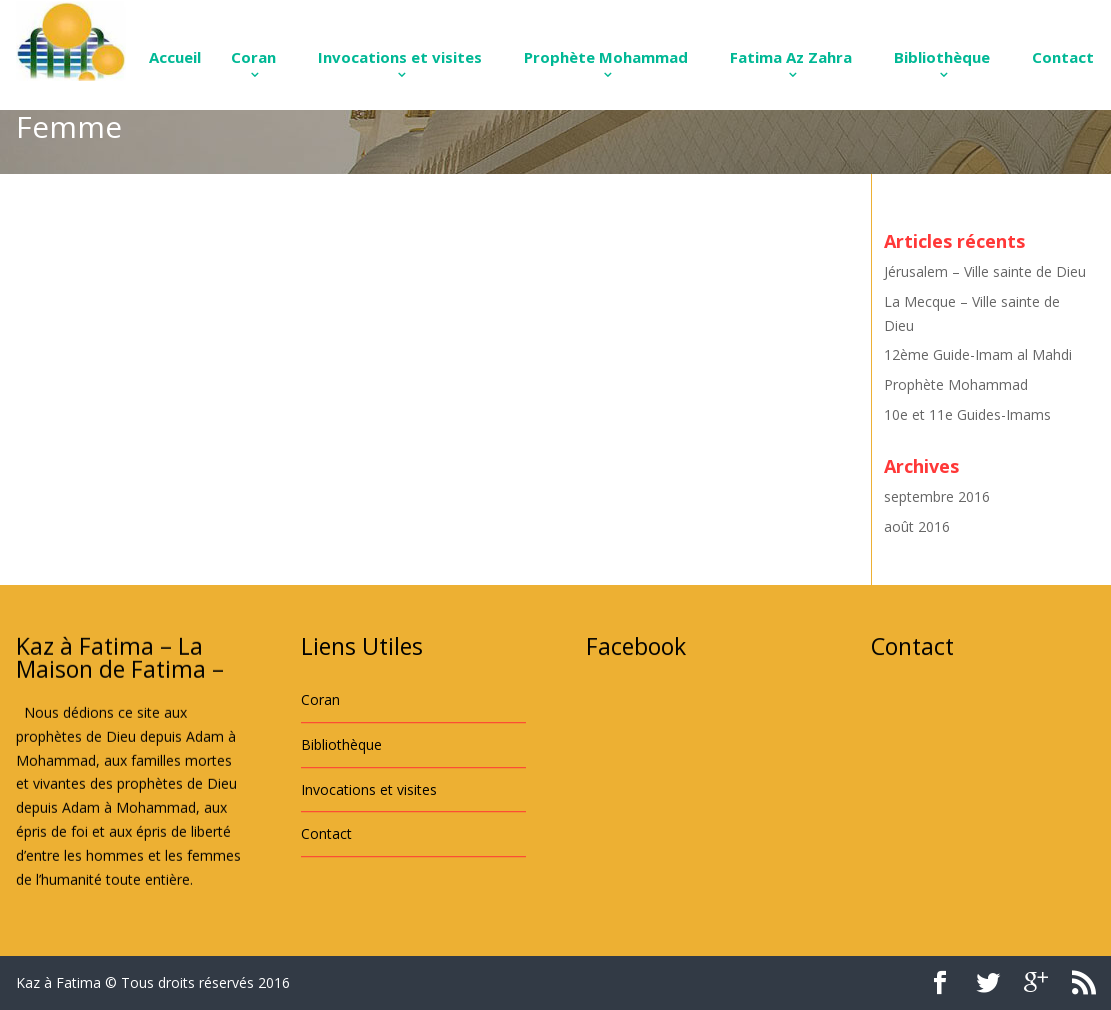 Image resolution: width=1111 pixels, height=1010 pixels. What do you see at coordinates (942, 57) in the screenshot?
I see `Bibliothèque` at bounding box center [942, 57].